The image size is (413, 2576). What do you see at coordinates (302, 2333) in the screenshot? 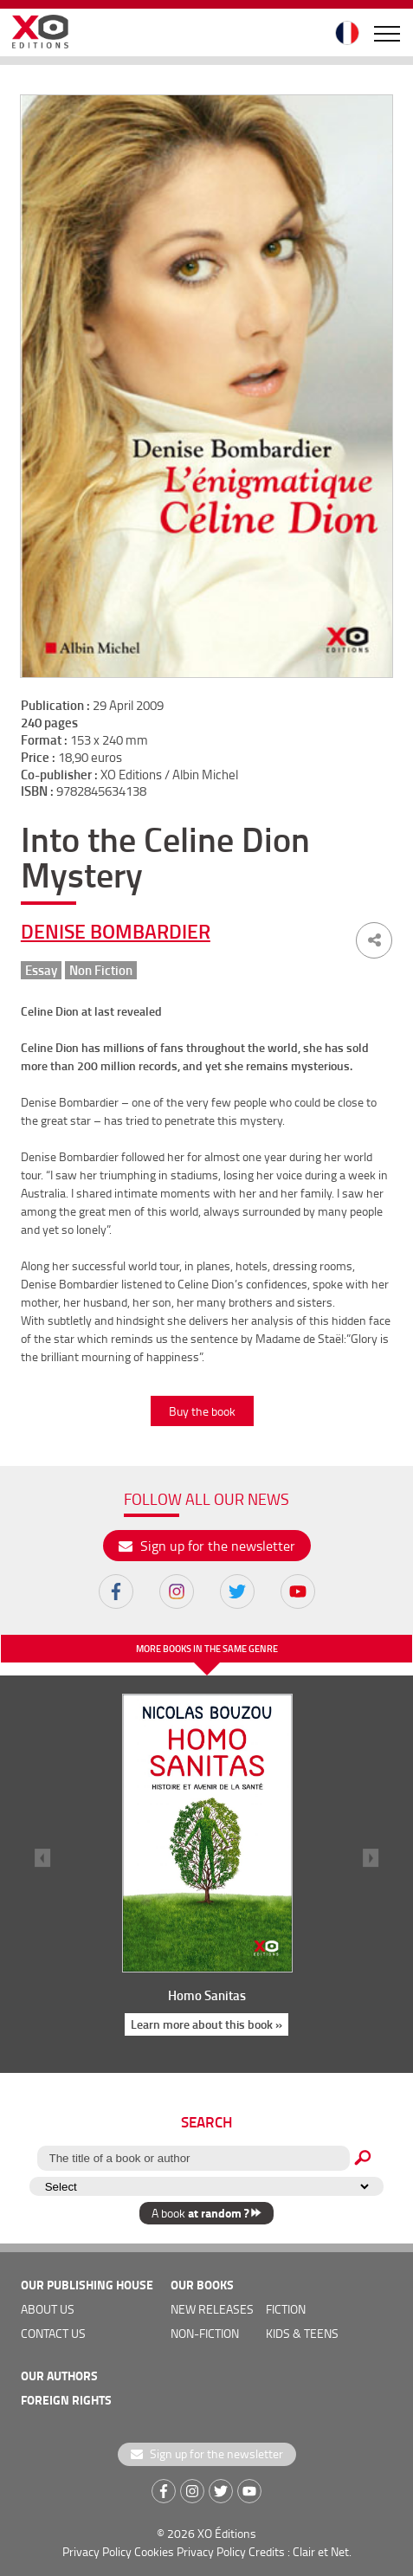
I see `Kids & teens` at bounding box center [302, 2333].